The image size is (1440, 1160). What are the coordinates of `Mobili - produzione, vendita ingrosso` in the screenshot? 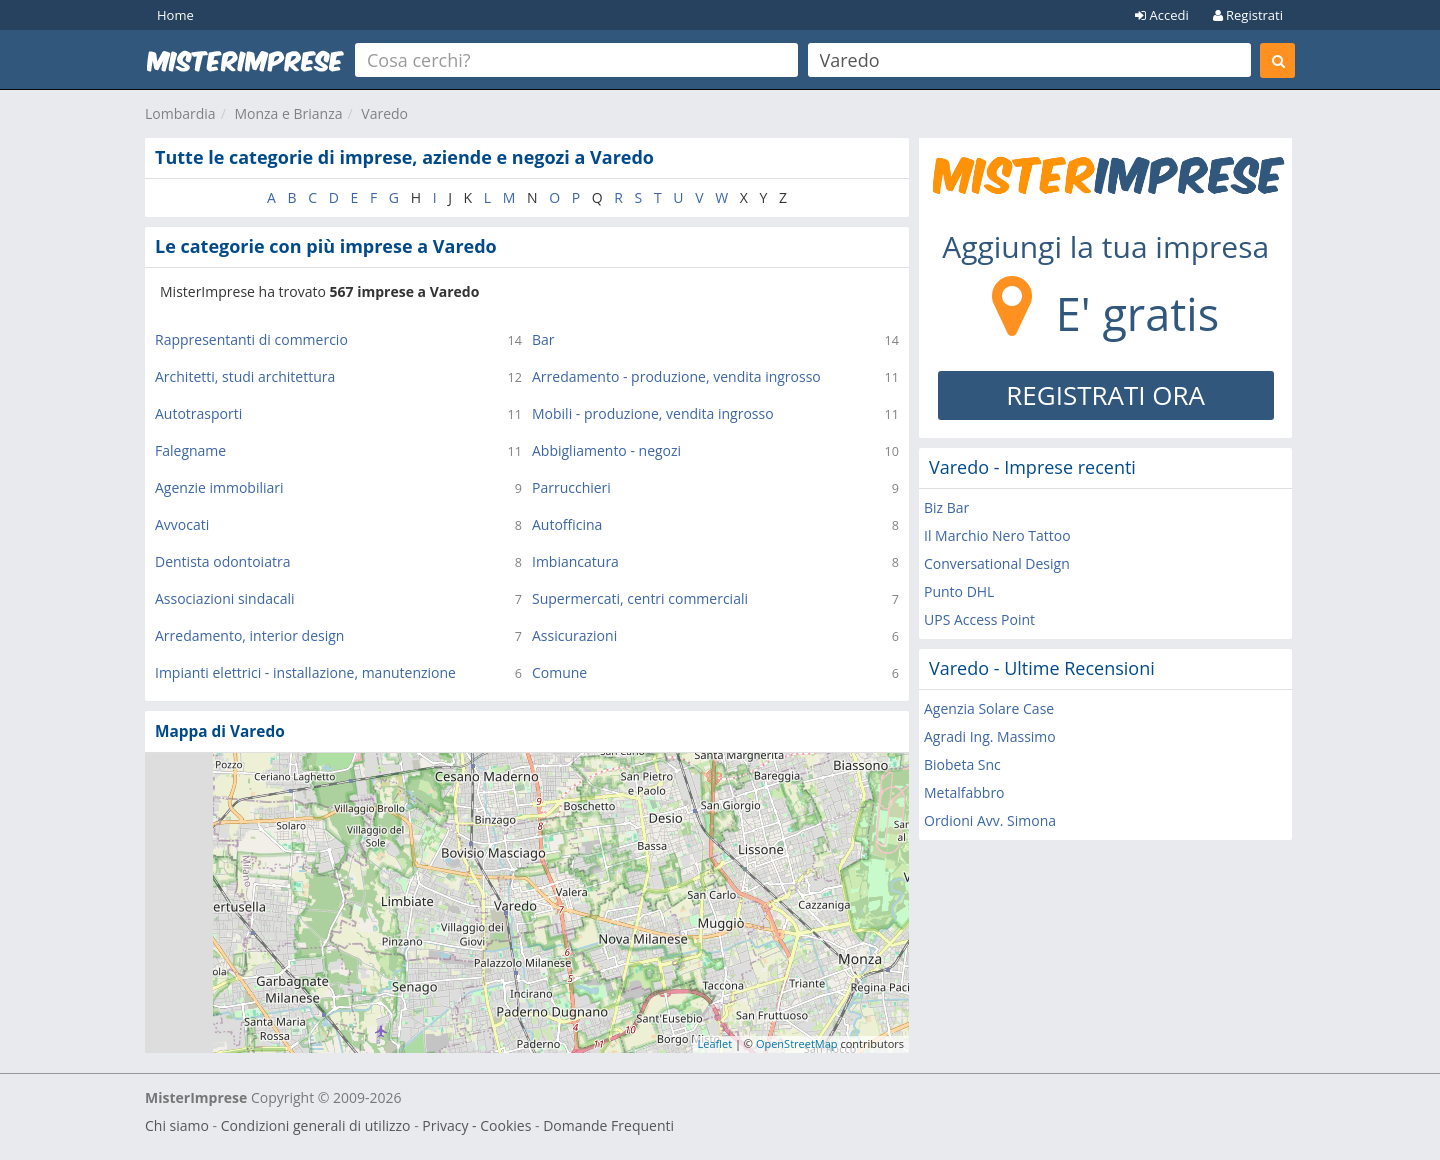 It's located at (653, 413).